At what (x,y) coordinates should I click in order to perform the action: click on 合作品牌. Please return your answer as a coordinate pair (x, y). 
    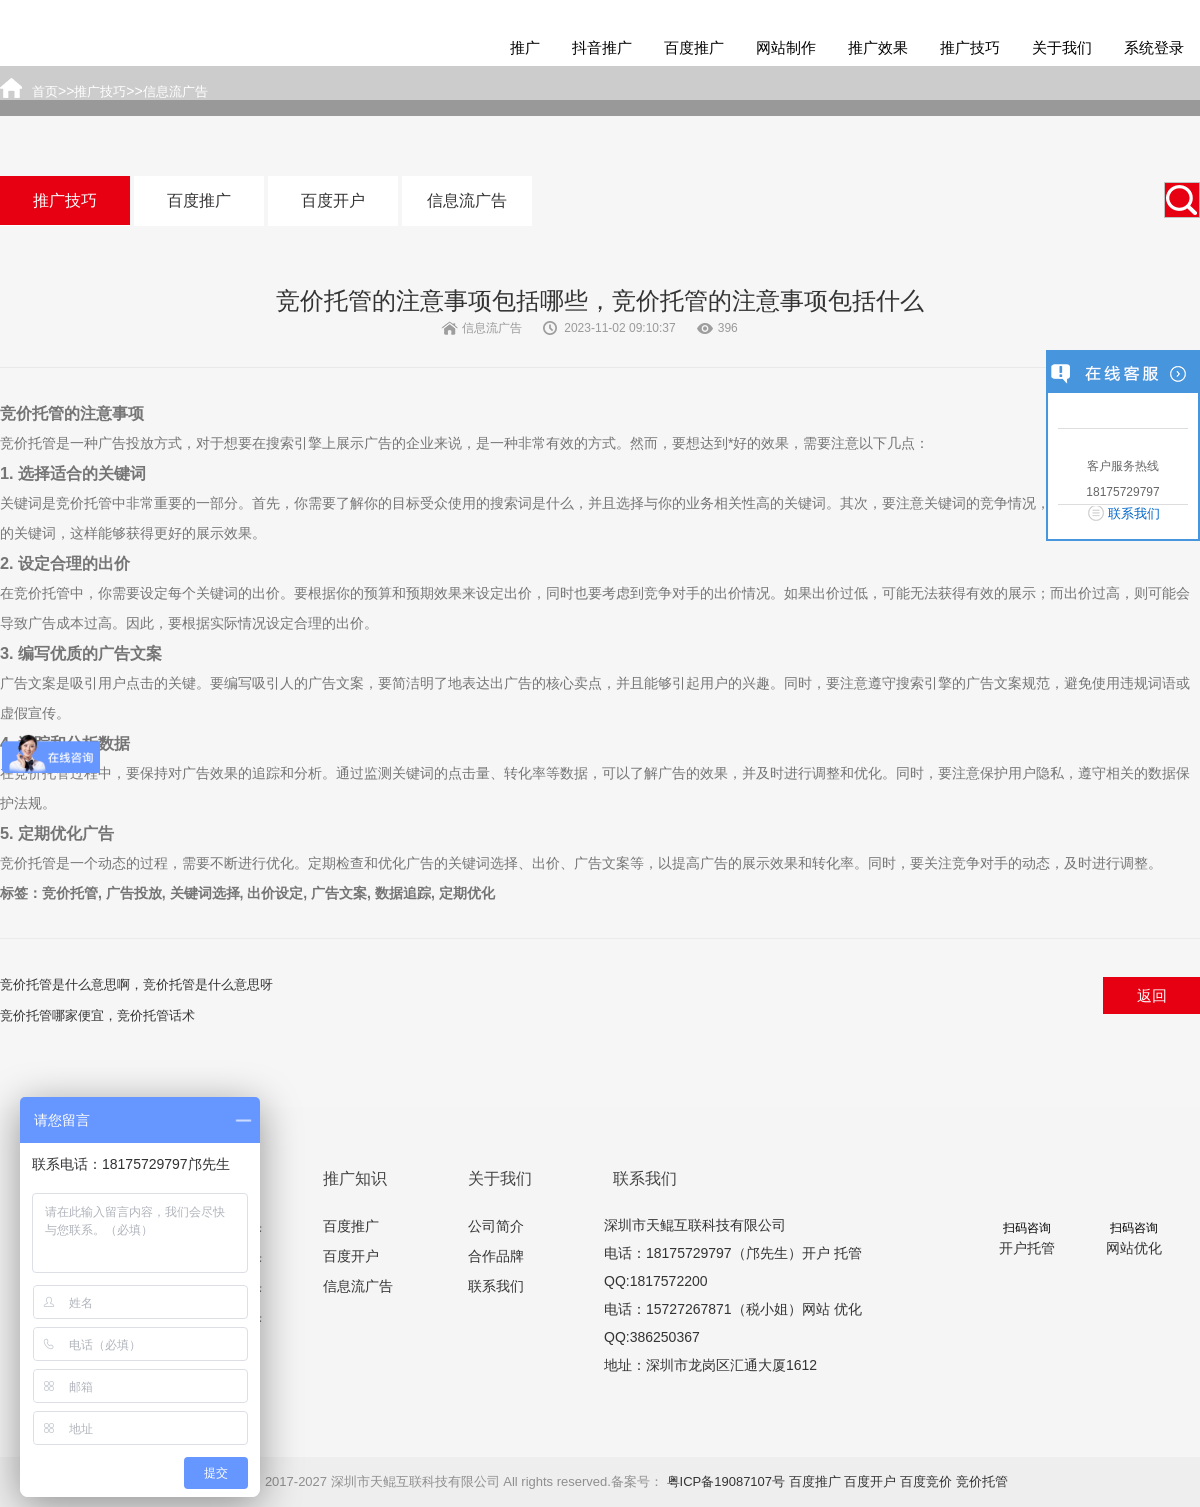
    Looking at the image, I should click on (496, 1256).